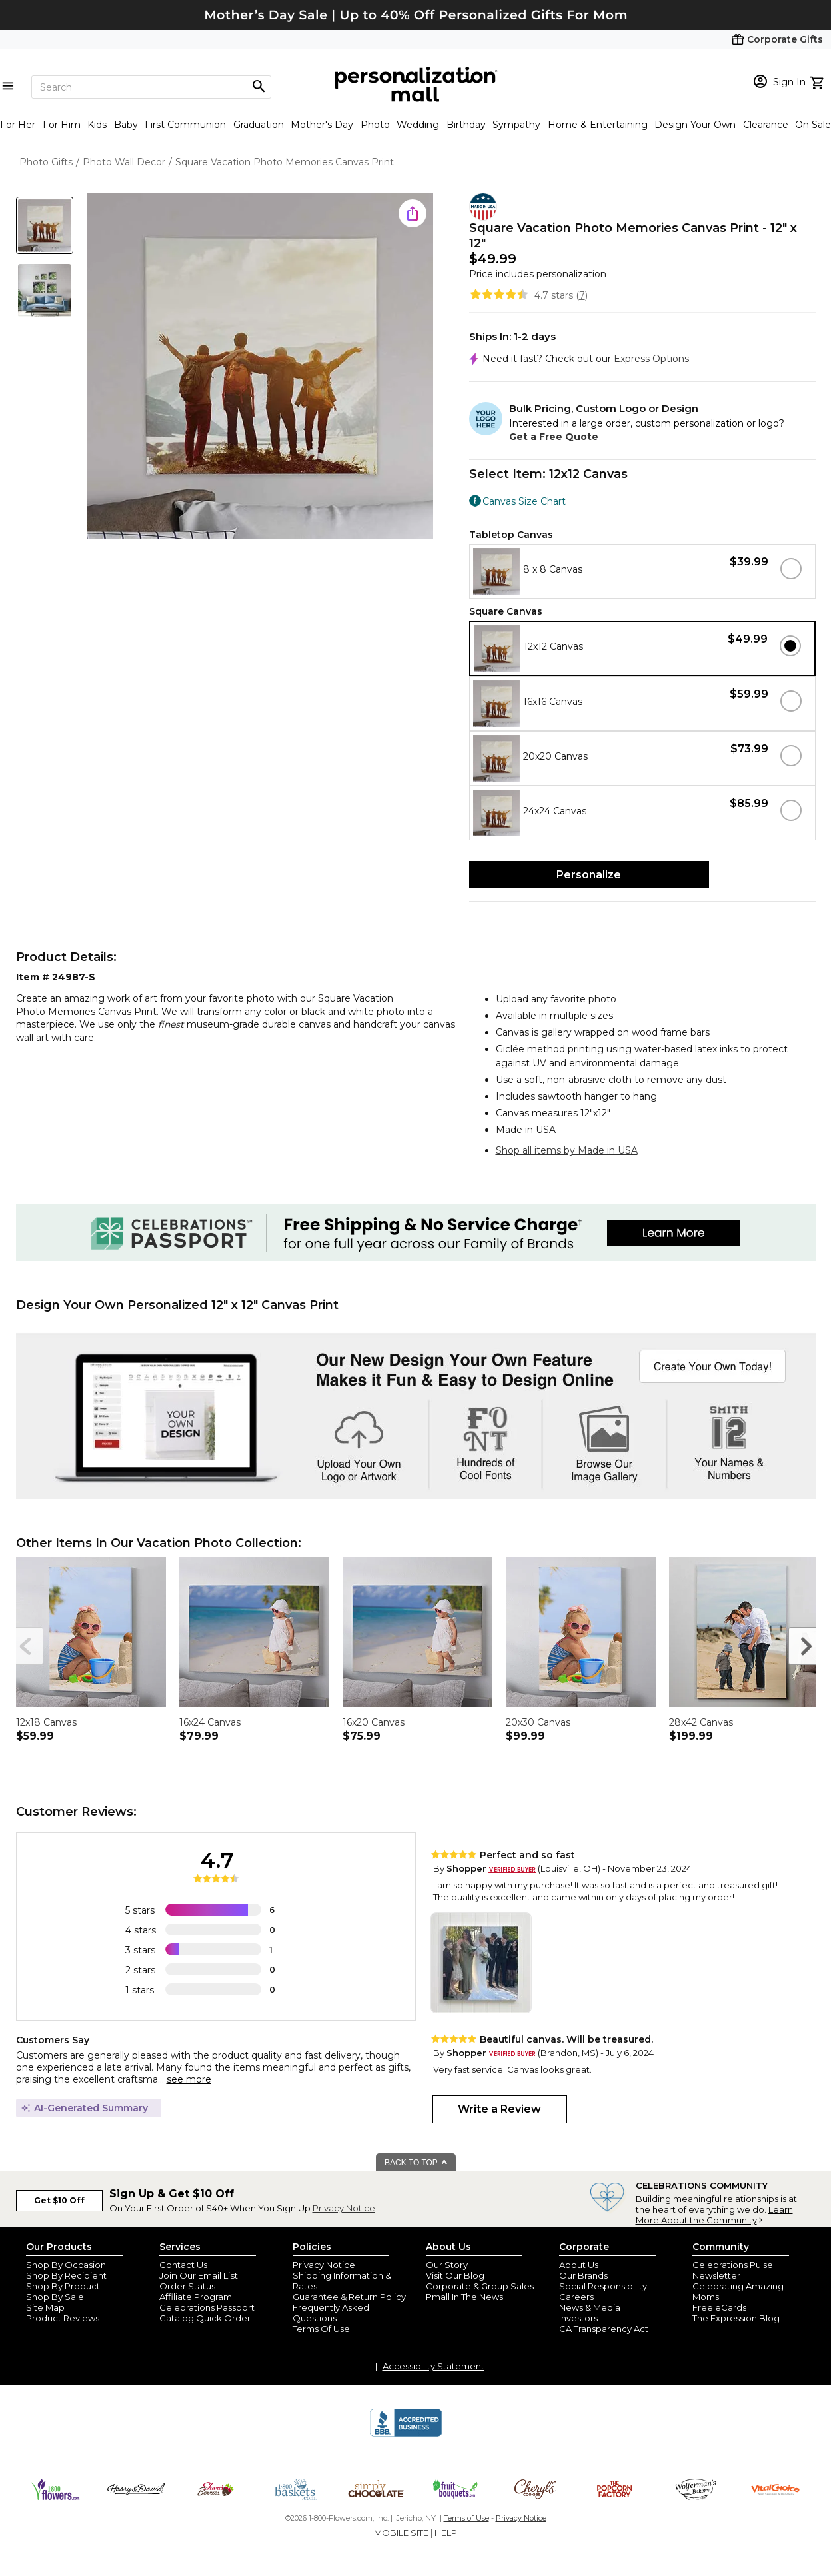 The image size is (831, 2576). What do you see at coordinates (401, 2532) in the screenshot?
I see `MOBILE SITE` at bounding box center [401, 2532].